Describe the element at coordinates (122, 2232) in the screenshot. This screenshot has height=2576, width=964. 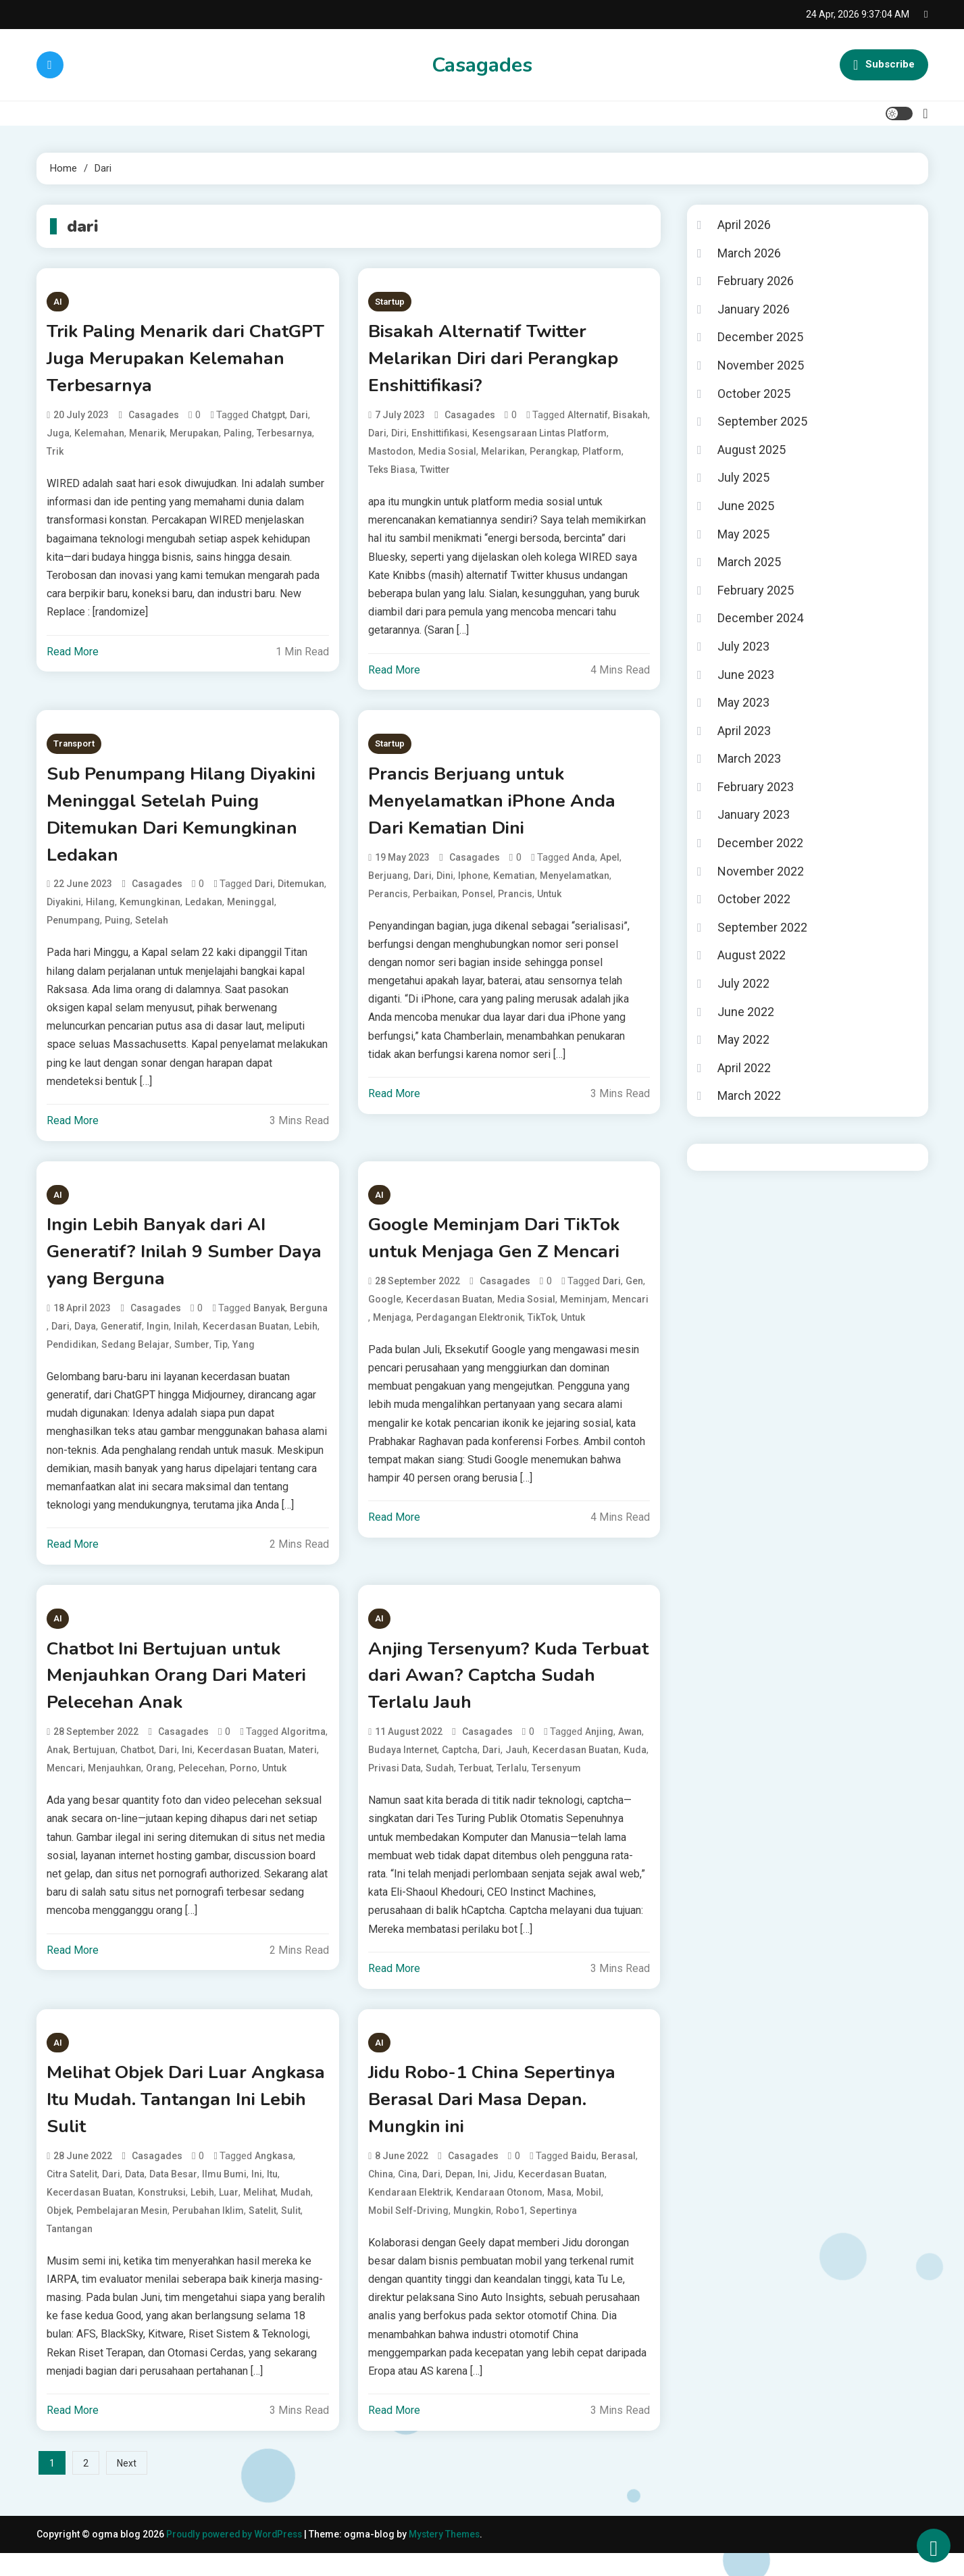
I see `pembelajaran mesin` at that location.